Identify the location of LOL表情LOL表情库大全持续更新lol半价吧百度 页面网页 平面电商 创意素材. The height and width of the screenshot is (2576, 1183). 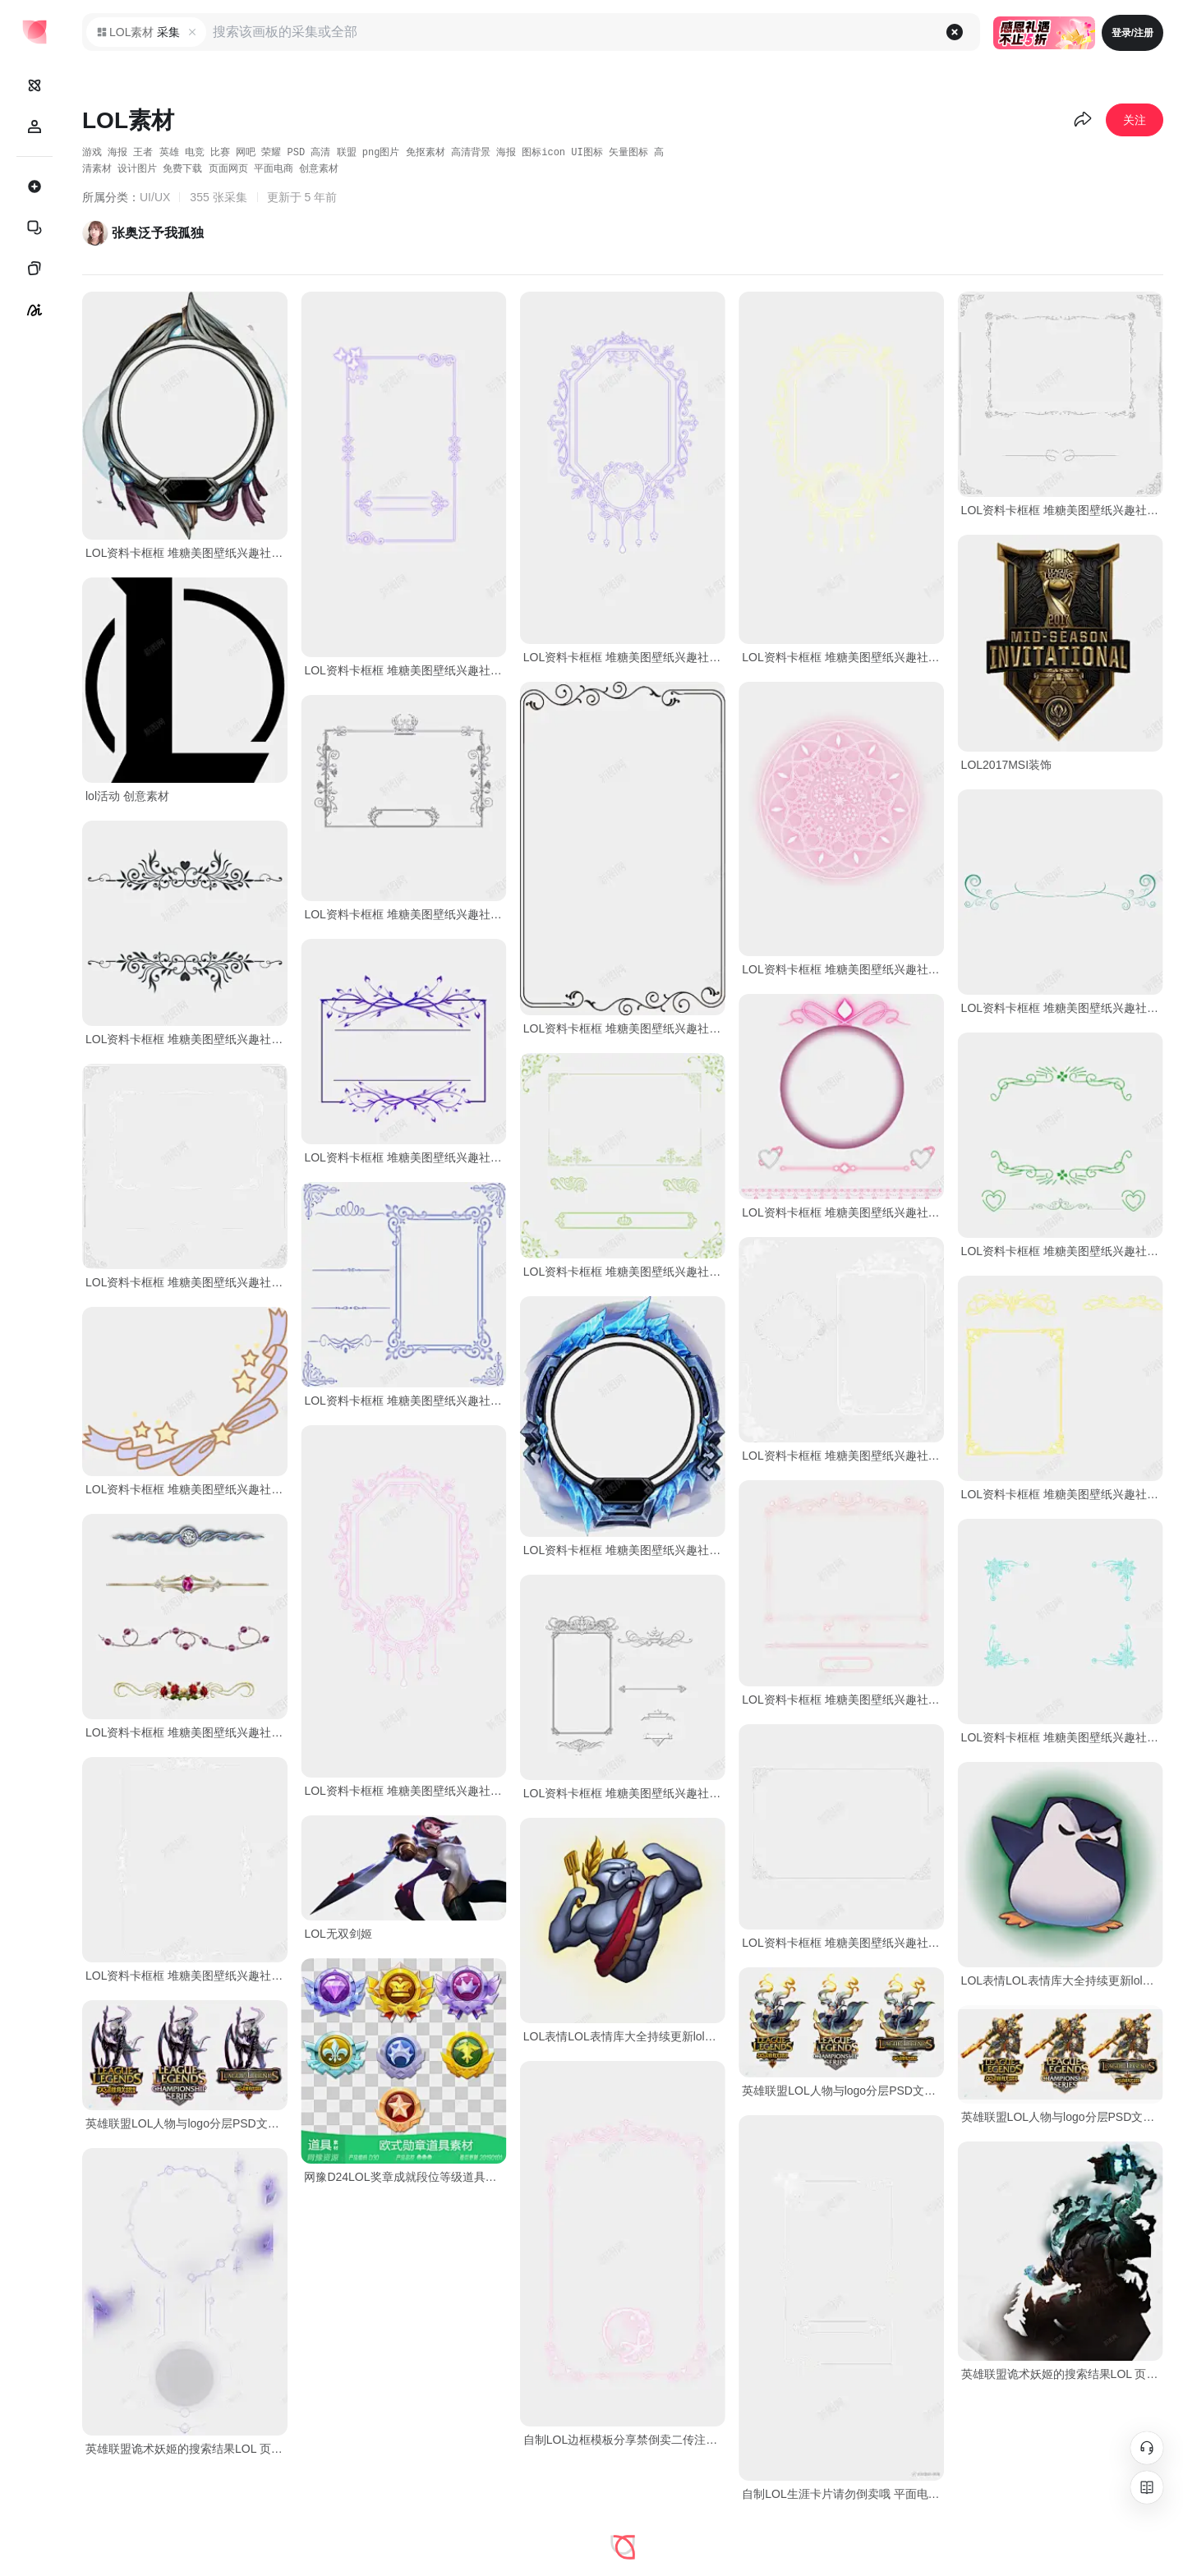
(624, 2036).